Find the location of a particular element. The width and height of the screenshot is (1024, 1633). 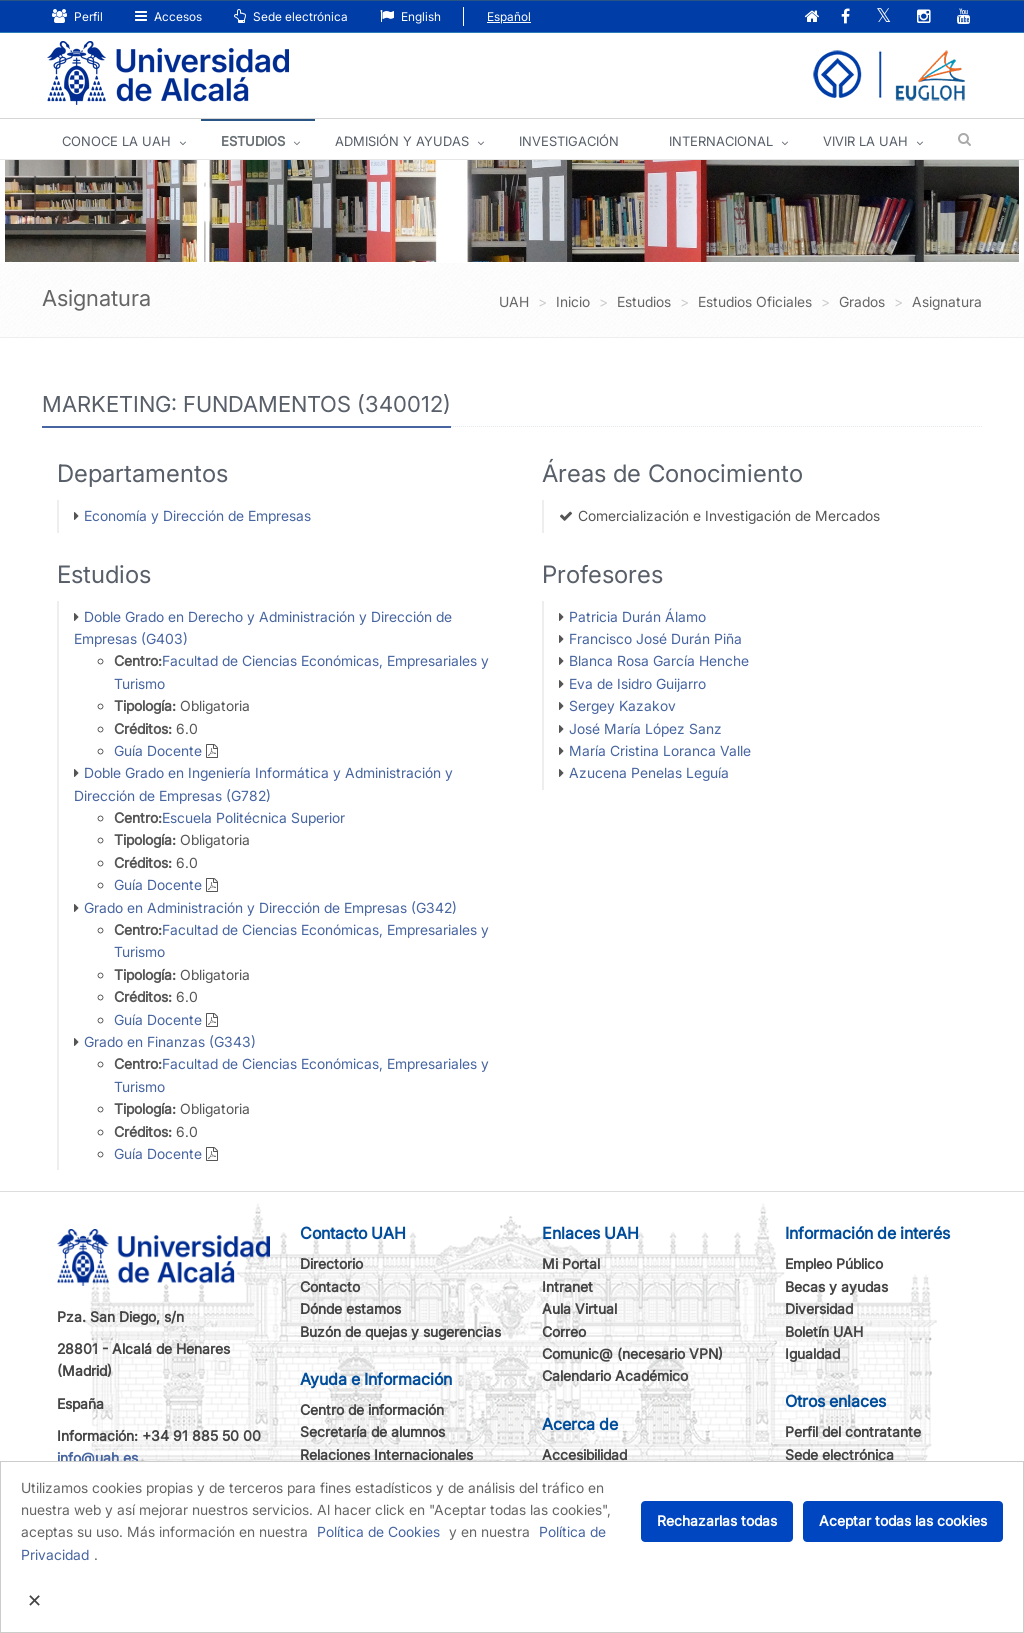

VIVIR LA UAH is located at coordinates (865, 141).